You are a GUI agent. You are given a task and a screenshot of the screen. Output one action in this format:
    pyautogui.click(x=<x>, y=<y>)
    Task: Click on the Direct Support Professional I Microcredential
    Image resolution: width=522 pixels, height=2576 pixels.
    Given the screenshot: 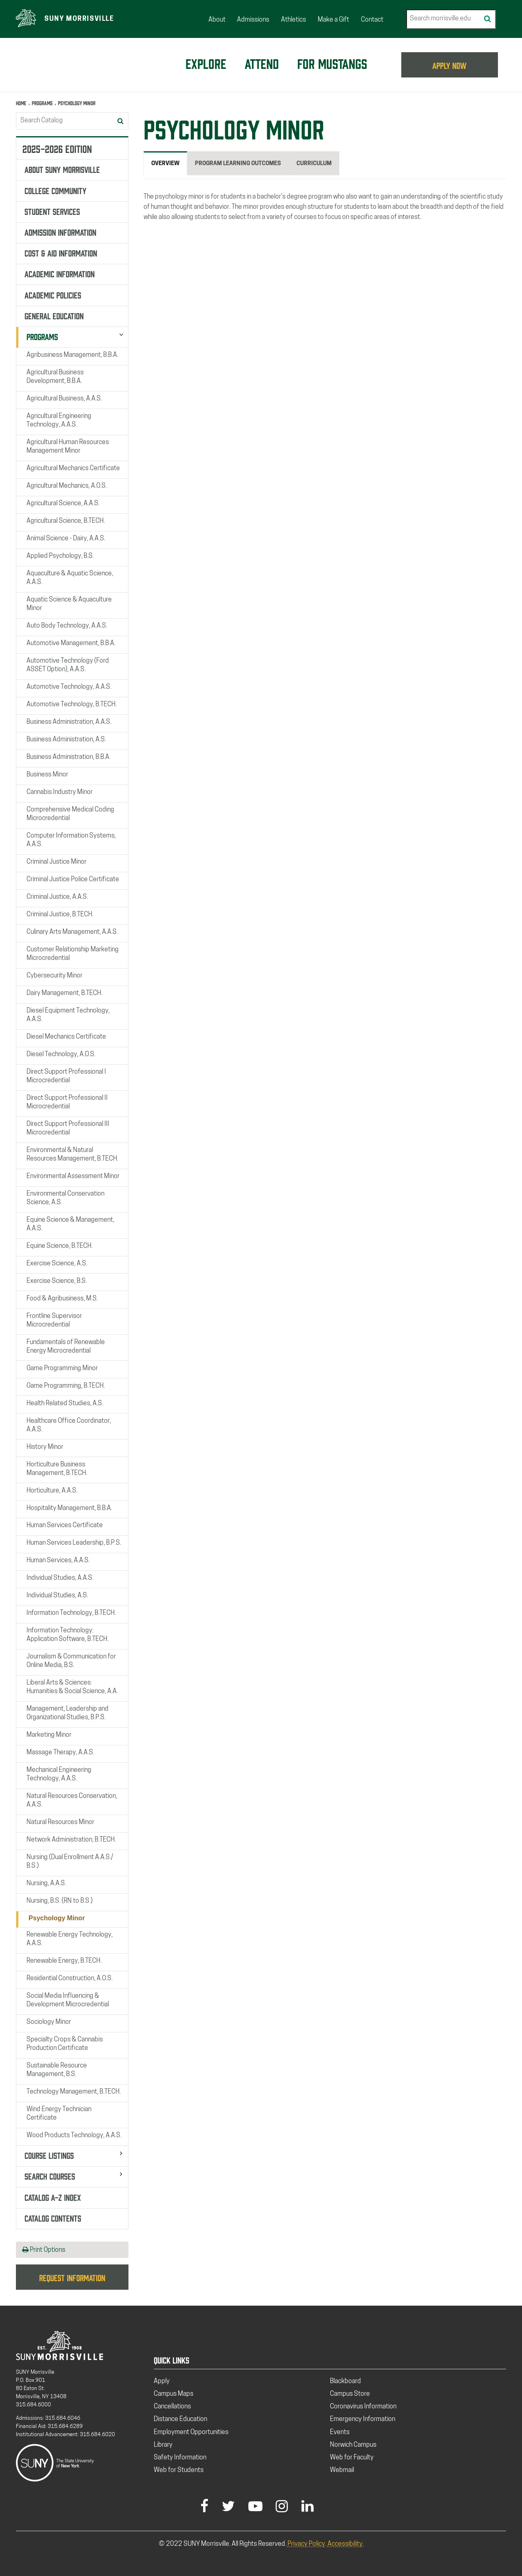 What is the action you would take?
    pyautogui.click(x=66, y=1076)
    